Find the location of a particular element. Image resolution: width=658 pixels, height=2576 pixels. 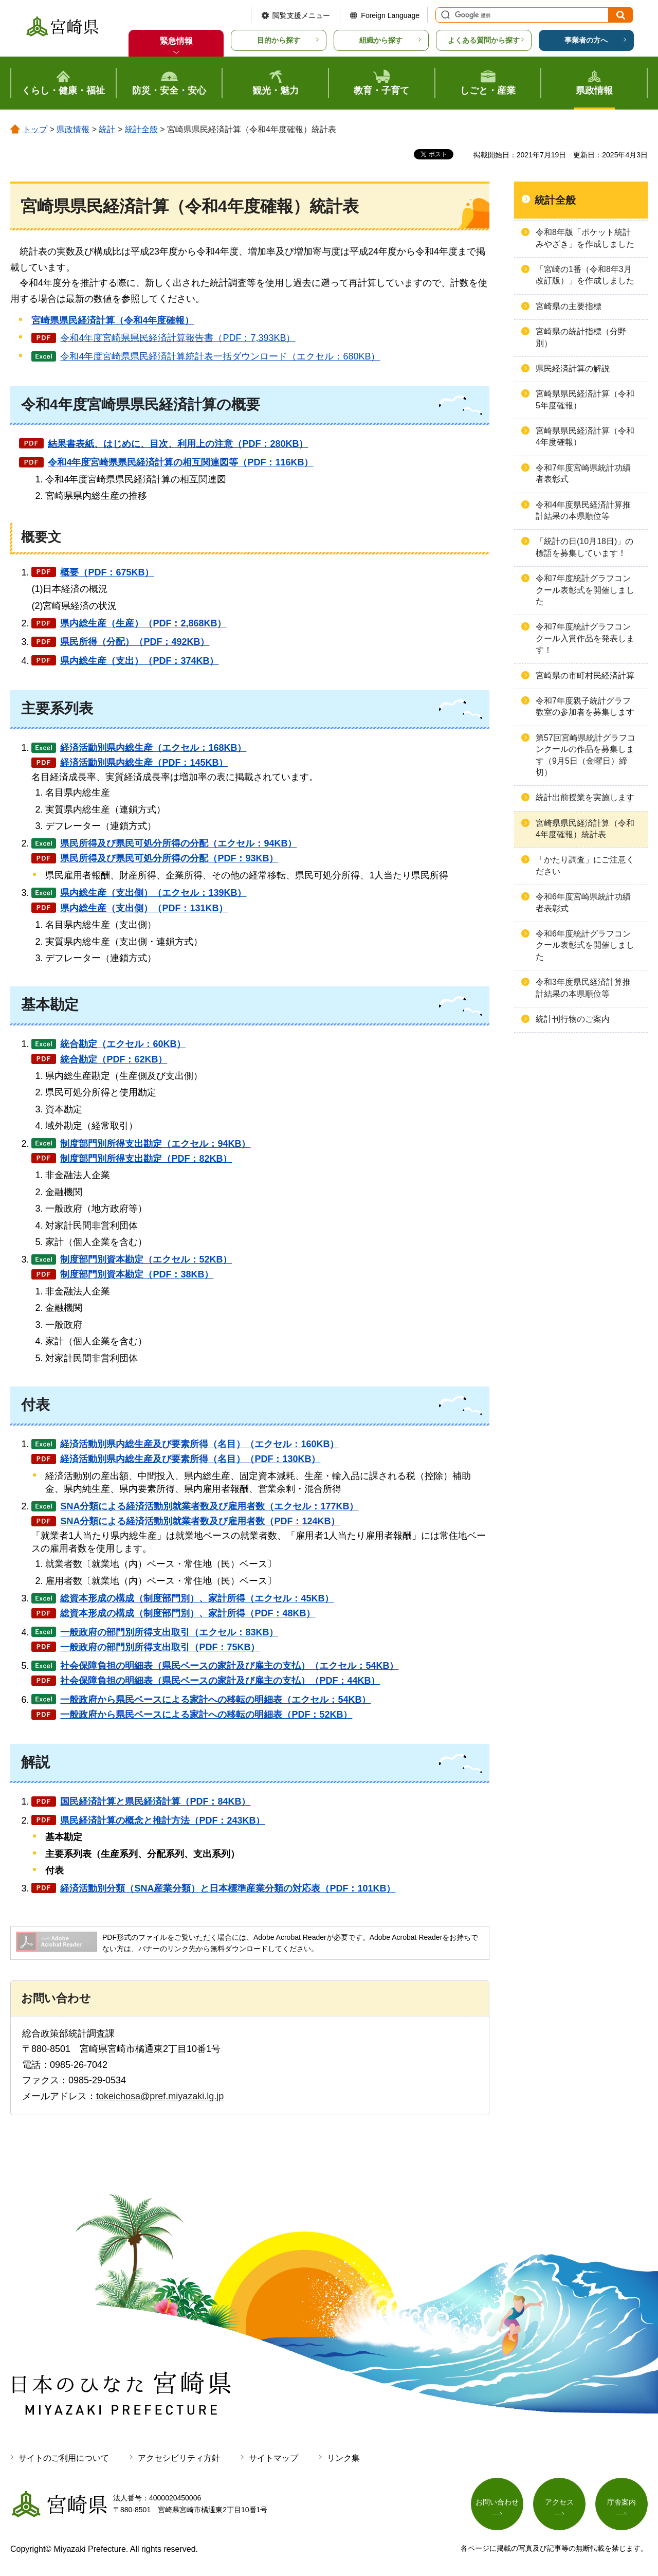

宮崎県県民経済計算（令和5年度確報） is located at coordinates (585, 399).